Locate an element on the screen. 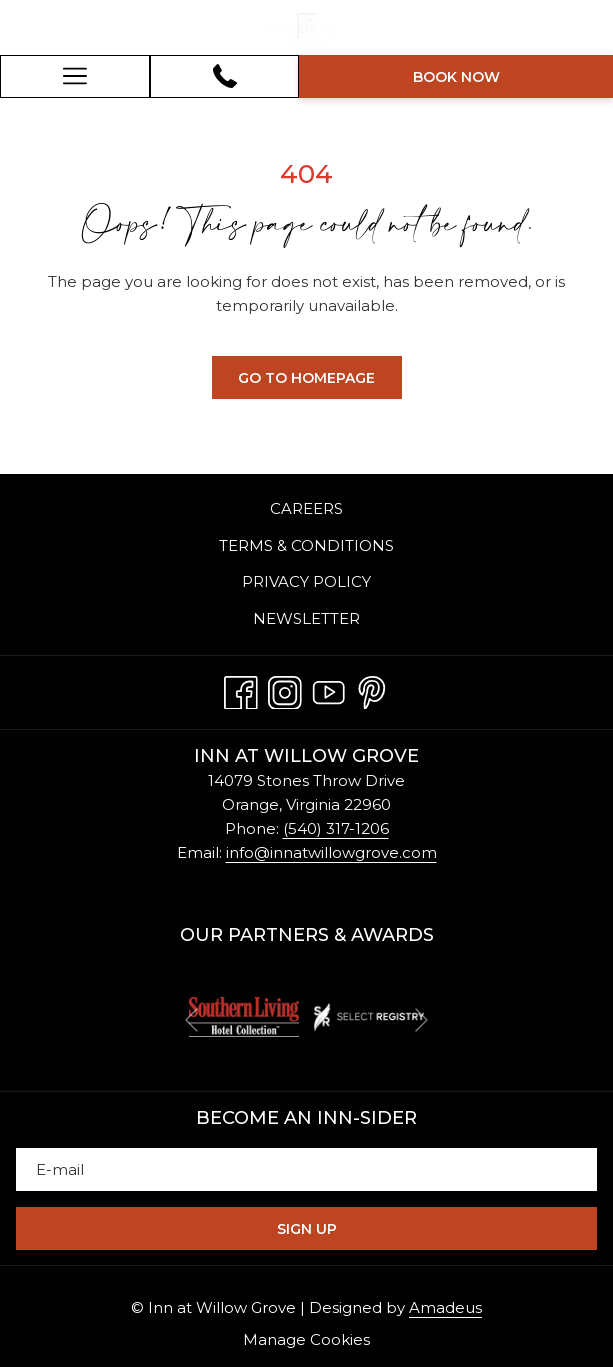  [Go to previous slideshow element] is located at coordinates (191, 1020).